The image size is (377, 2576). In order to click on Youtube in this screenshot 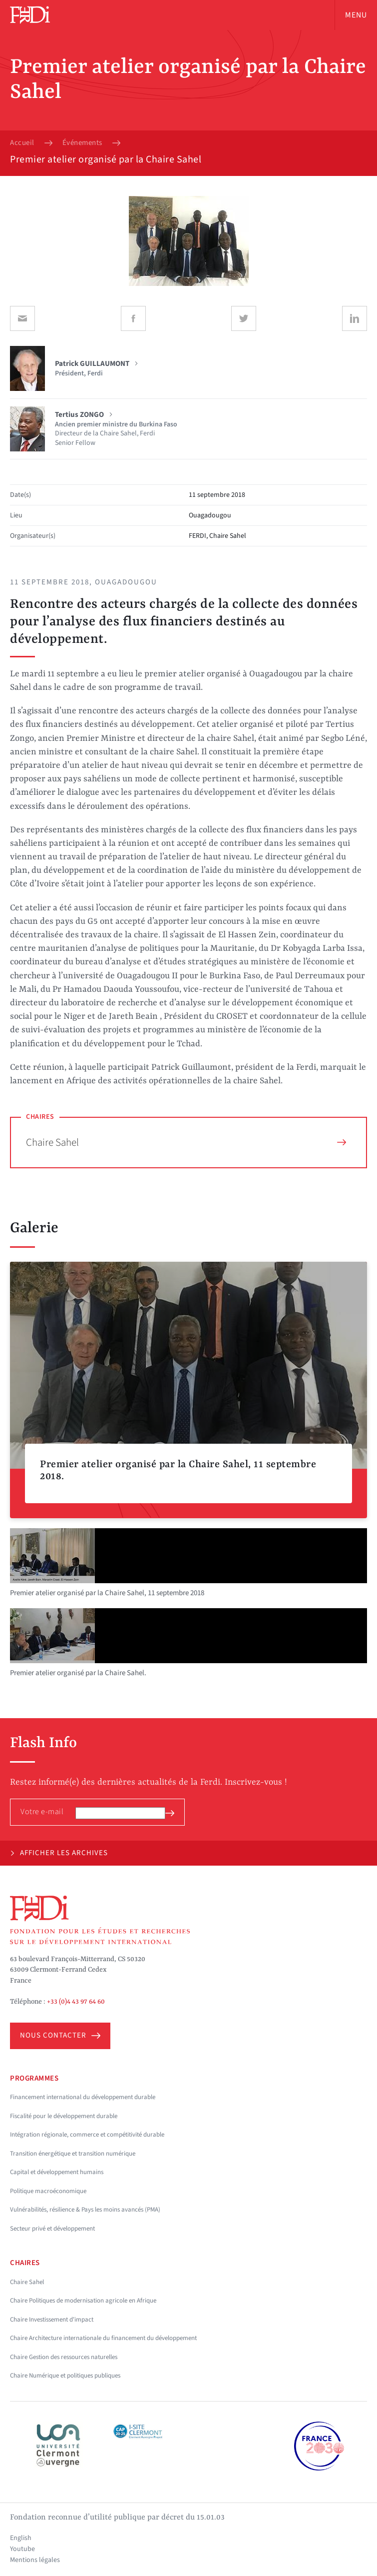, I will do `click(22, 2549)`.